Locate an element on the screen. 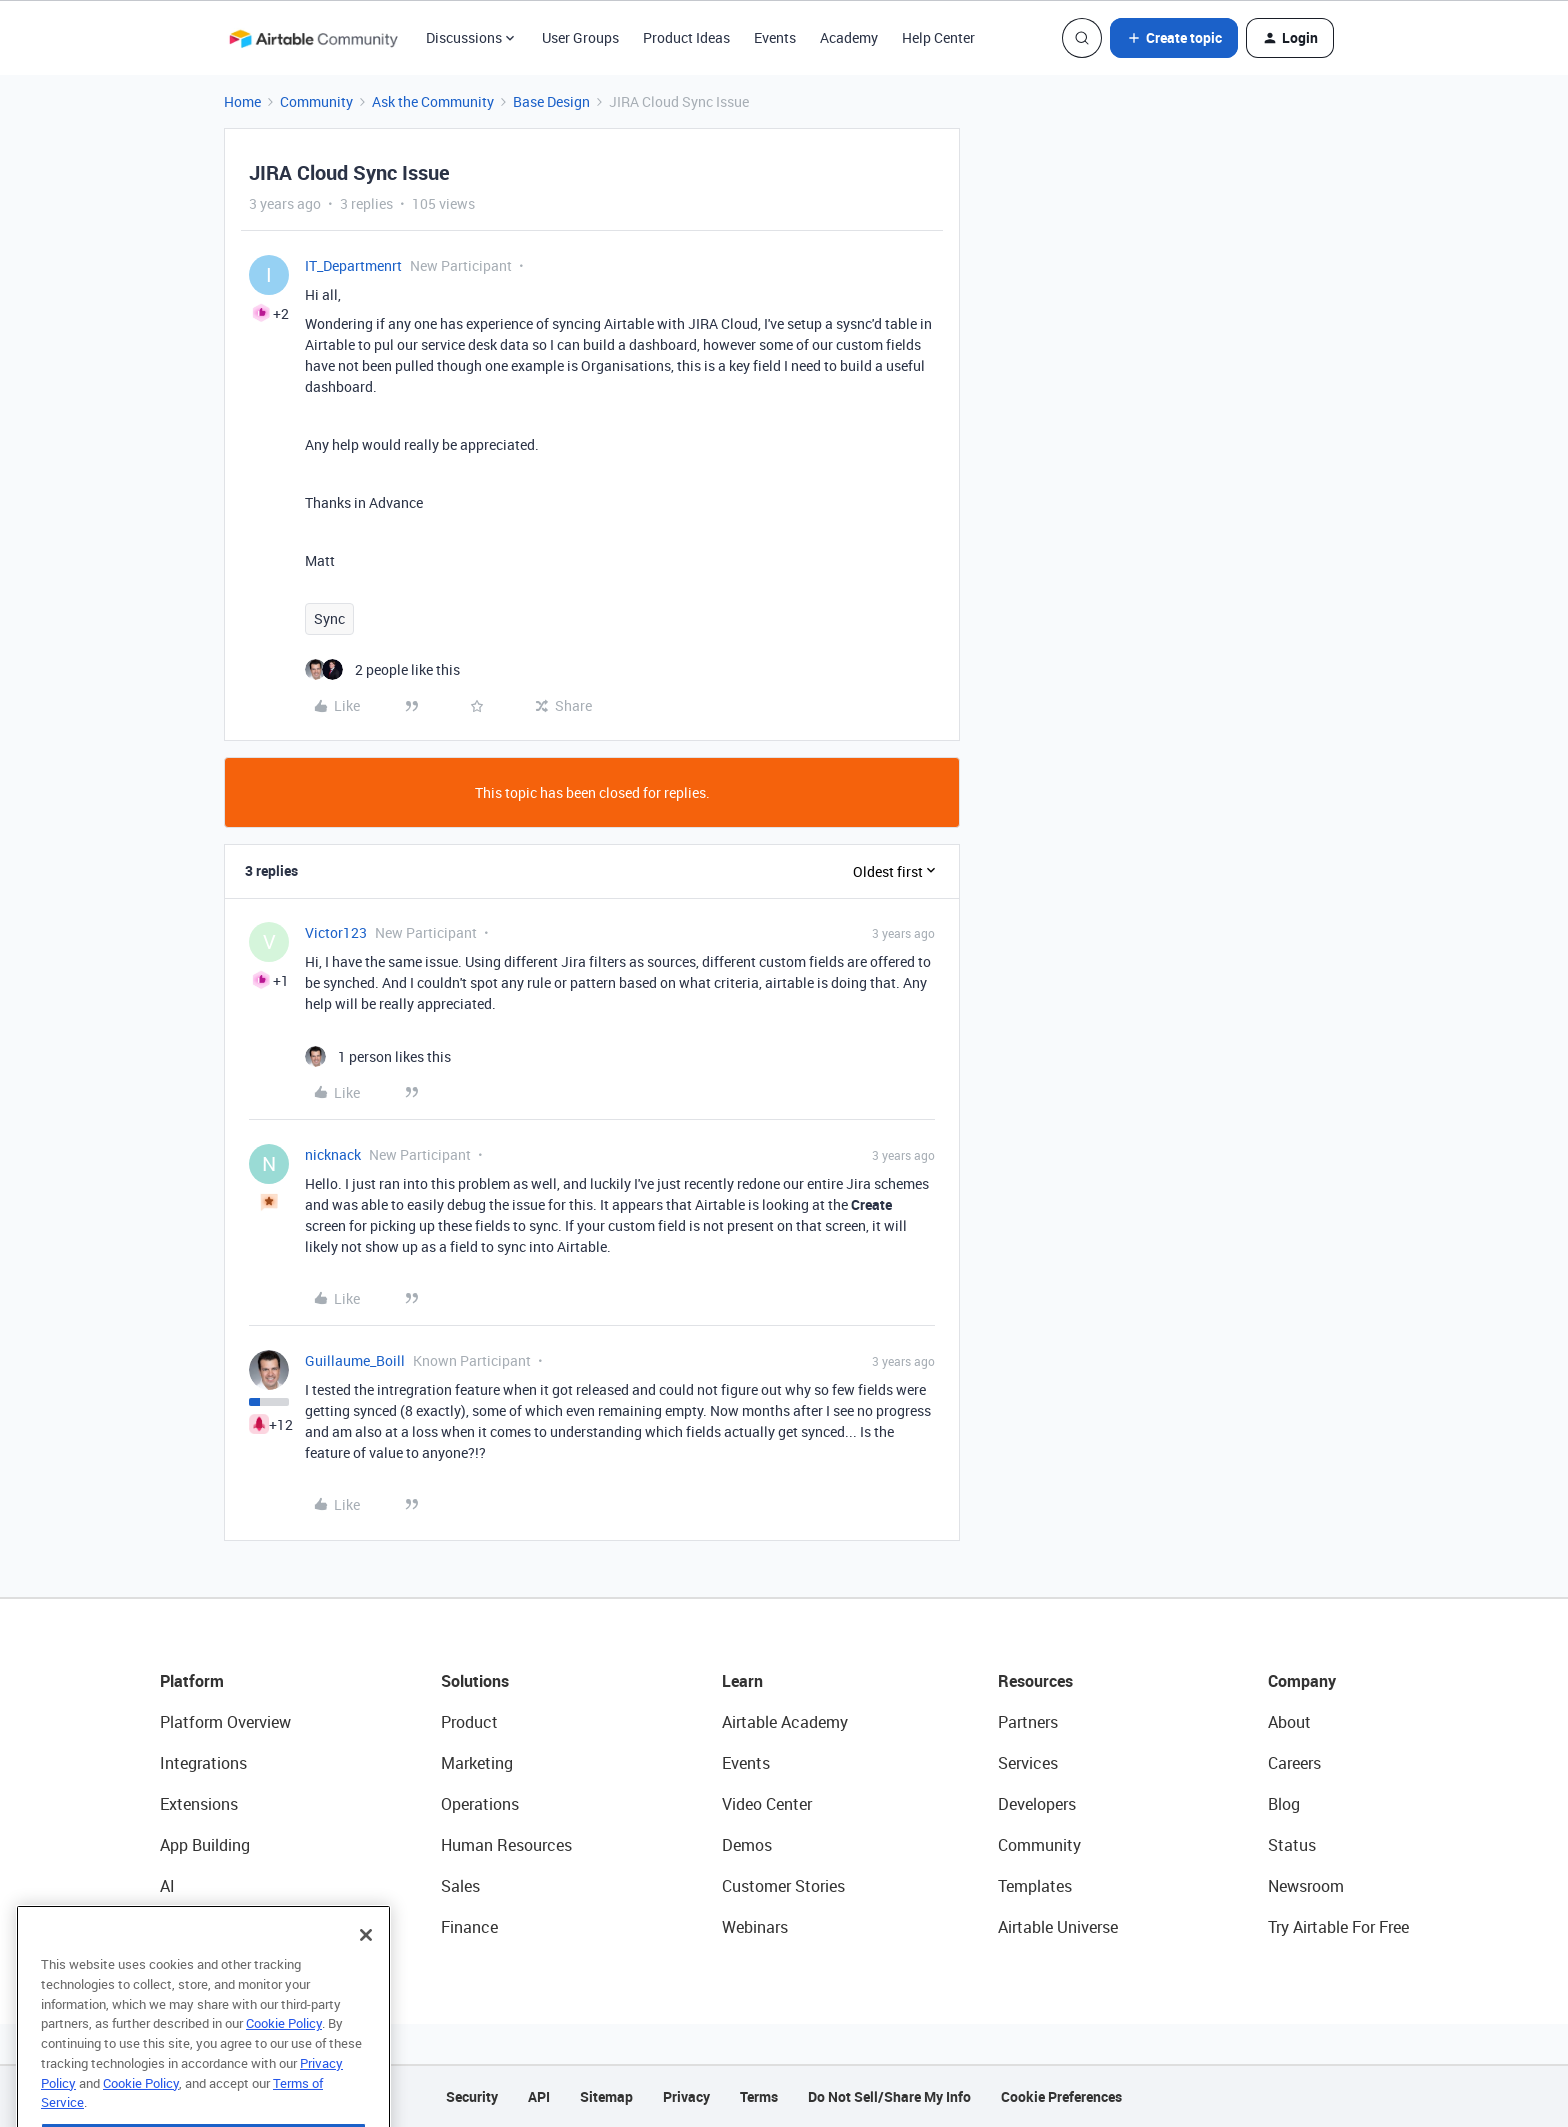 This screenshot has height=2127, width=1568. Careers is located at coordinates (1294, 1763).